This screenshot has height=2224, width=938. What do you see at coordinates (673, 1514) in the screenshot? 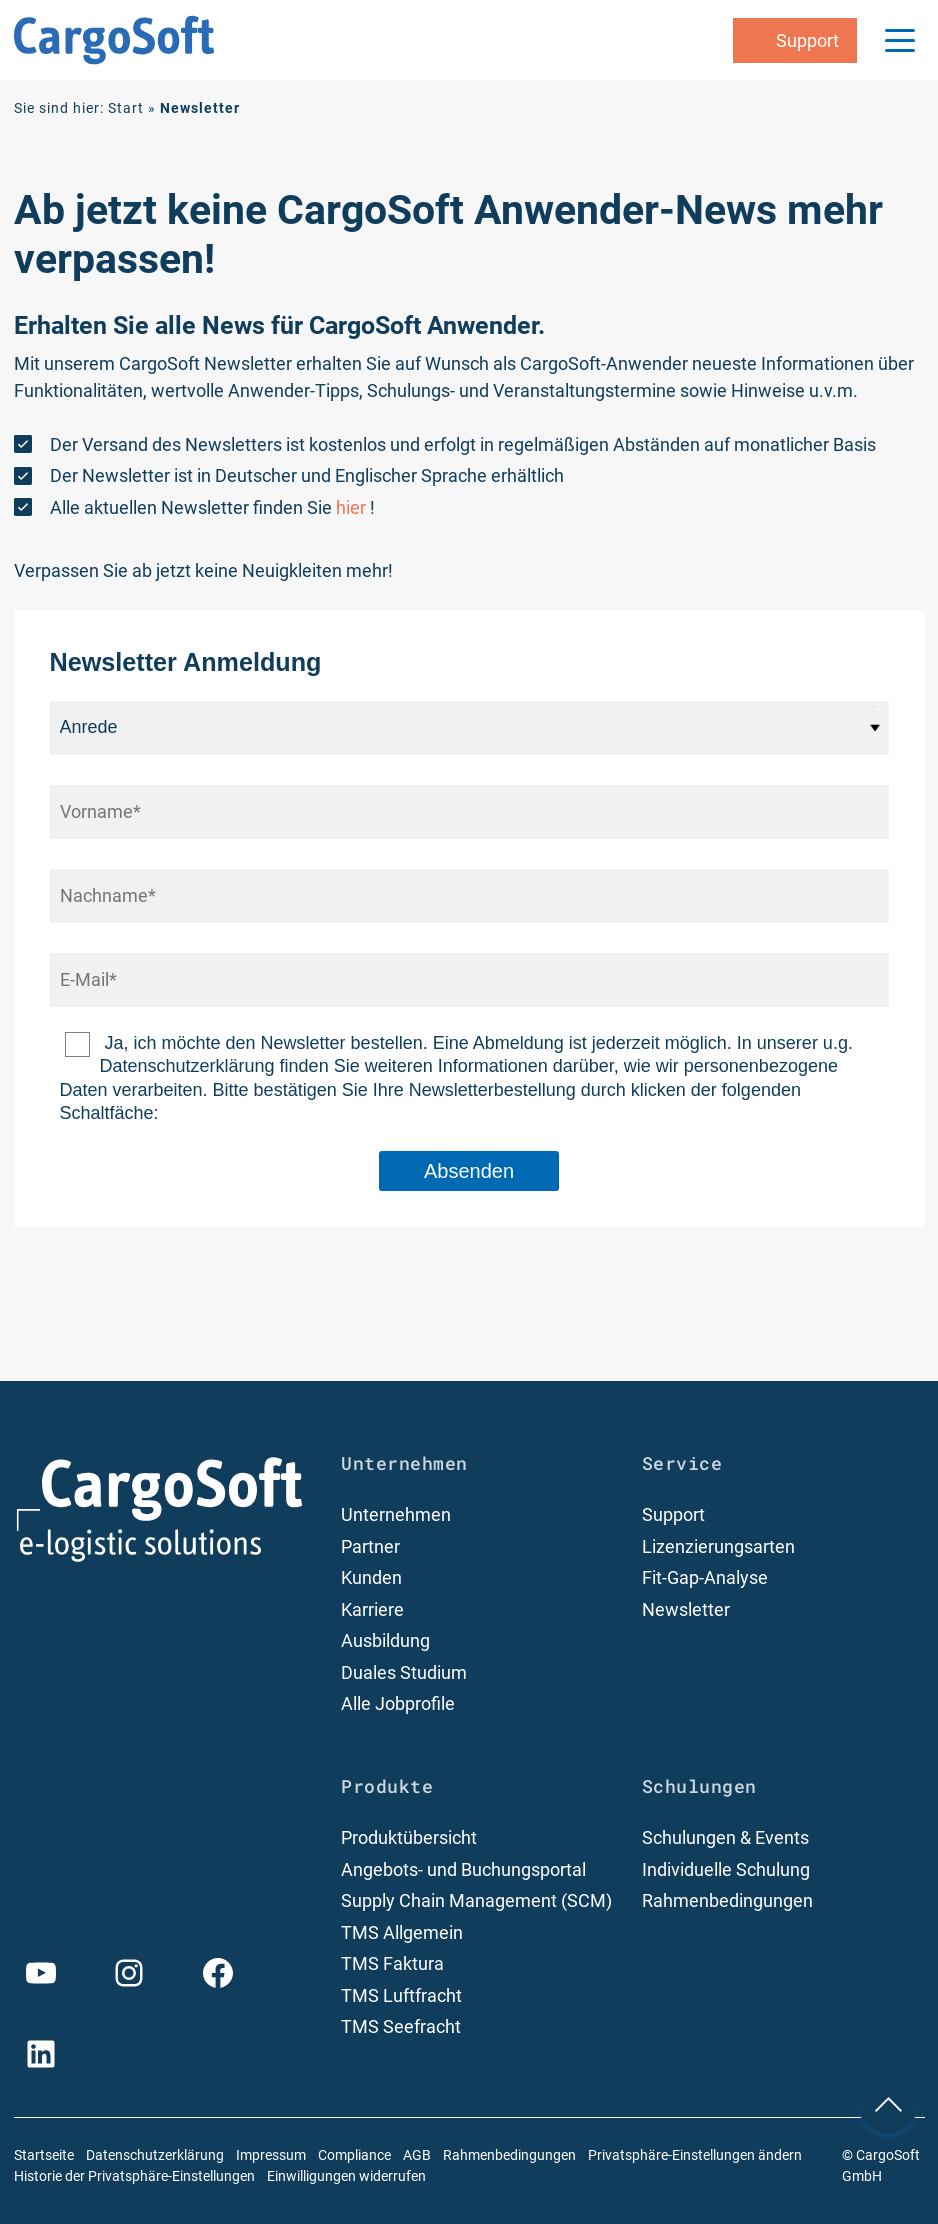
I see `Support` at bounding box center [673, 1514].